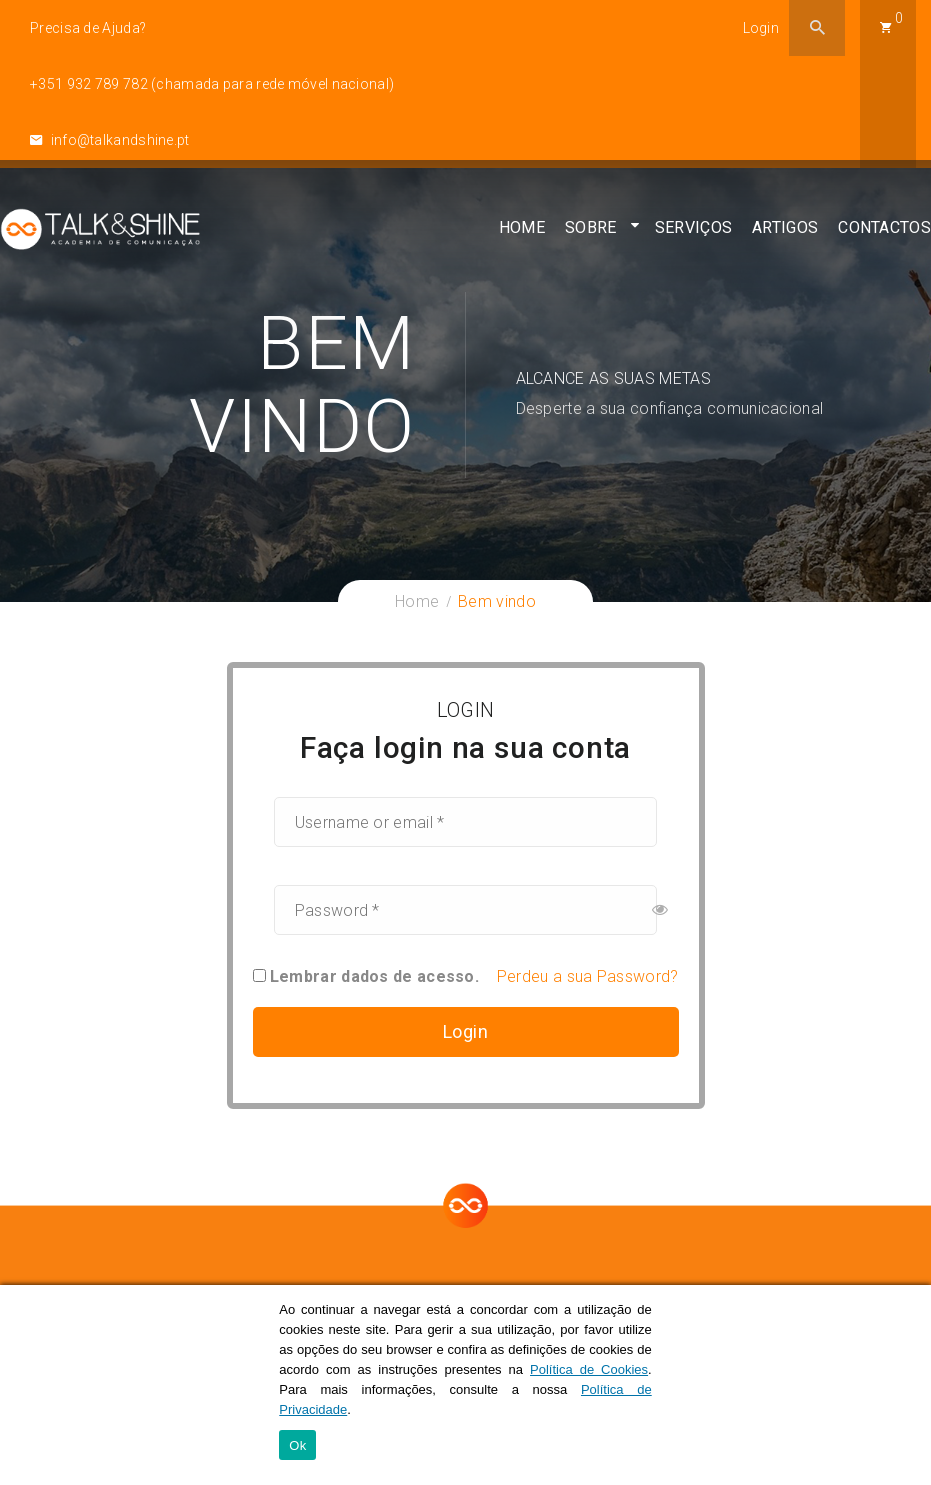 This screenshot has width=931, height=1485. What do you see at coordinates (110, 140) in the screenshot?
I see `info@talkandshine.pt` at bounding box center [110, 140].